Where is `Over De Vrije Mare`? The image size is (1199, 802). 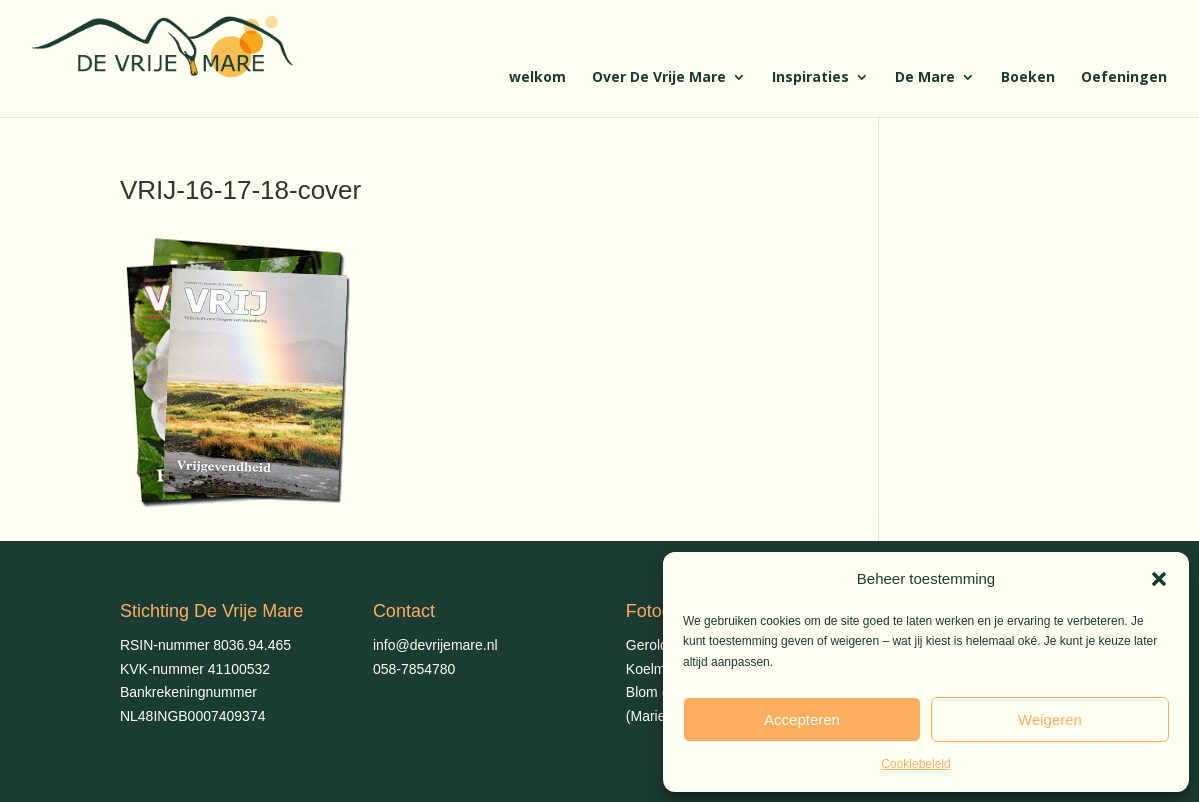
Over De Vrije Mare is located at coordinates (659, 78).